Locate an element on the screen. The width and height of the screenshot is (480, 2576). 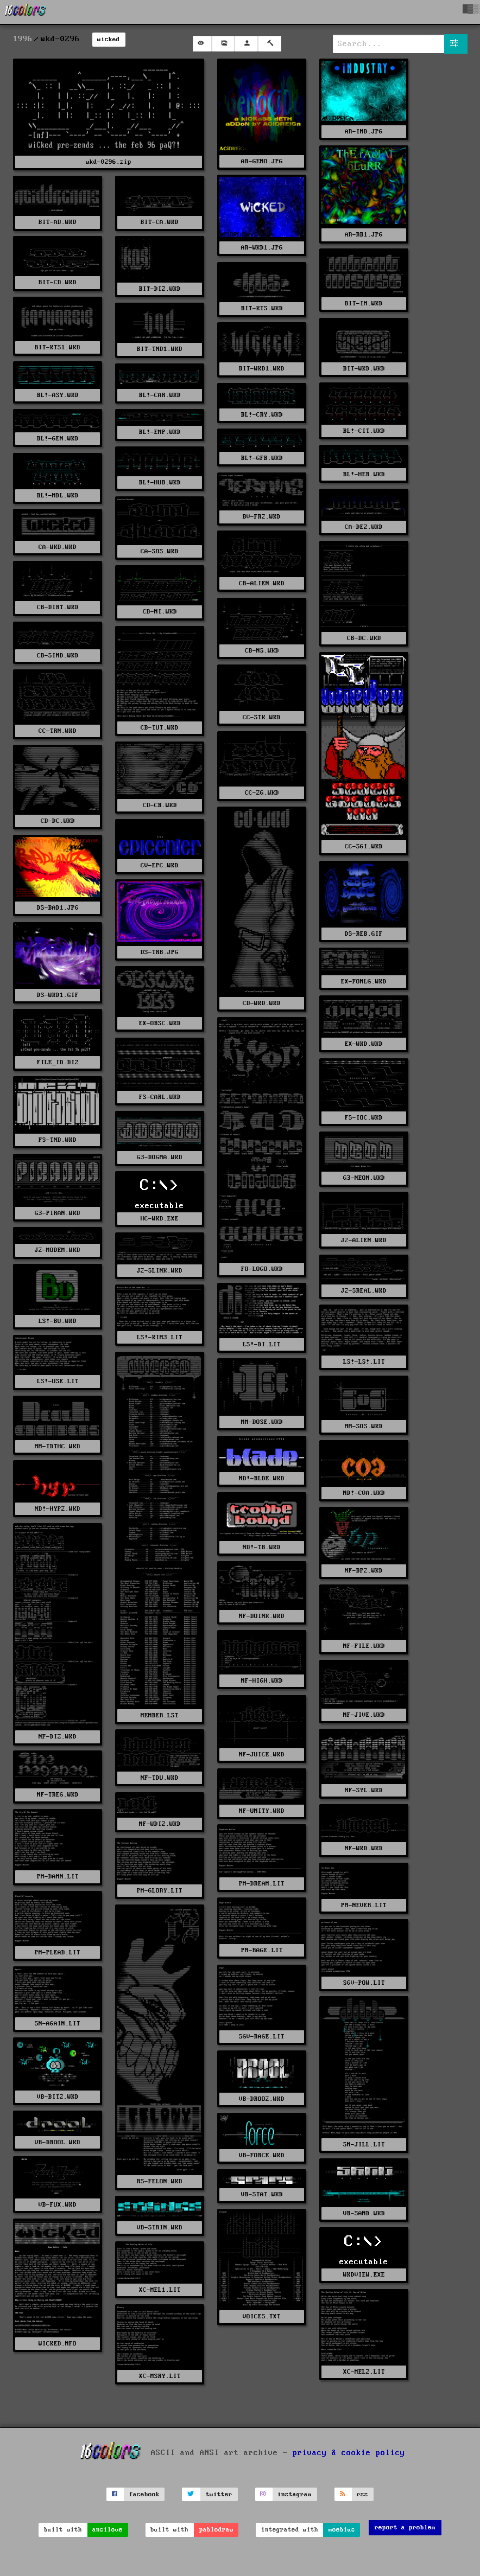
SN-AGAIN.LIT is located at coordinates (57, 2023).